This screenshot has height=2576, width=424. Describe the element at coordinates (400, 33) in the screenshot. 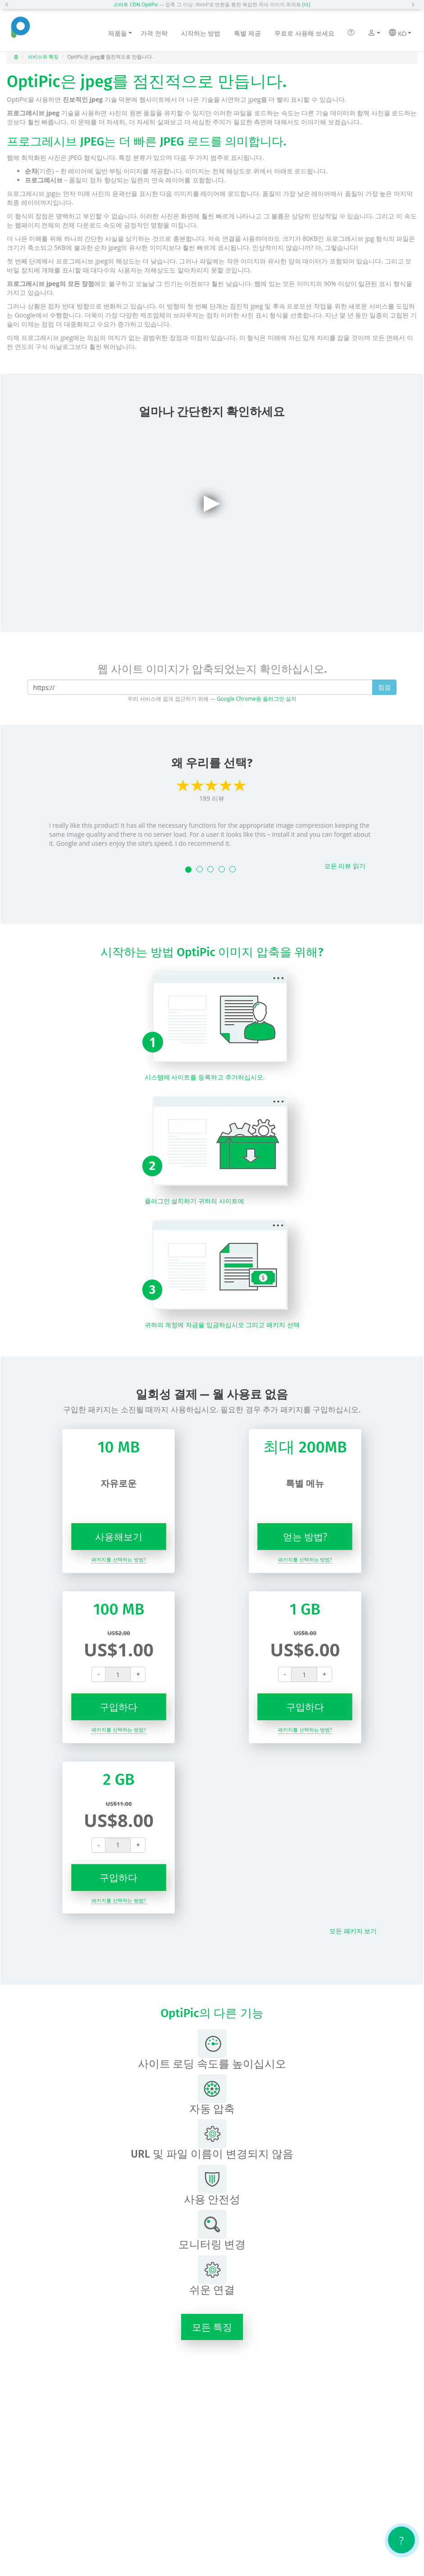

I see `KO` at that location.